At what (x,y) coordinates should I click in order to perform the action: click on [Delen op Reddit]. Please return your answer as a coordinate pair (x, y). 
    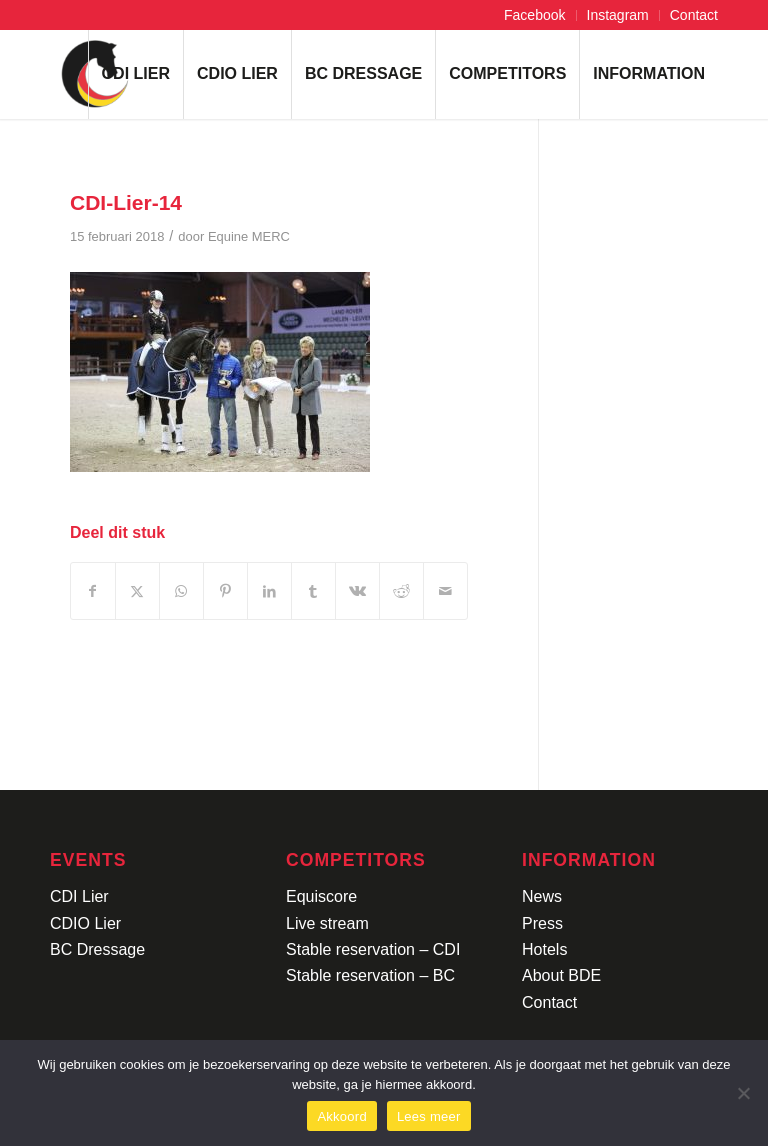
    Looking at the image, I should click on (401, 591).